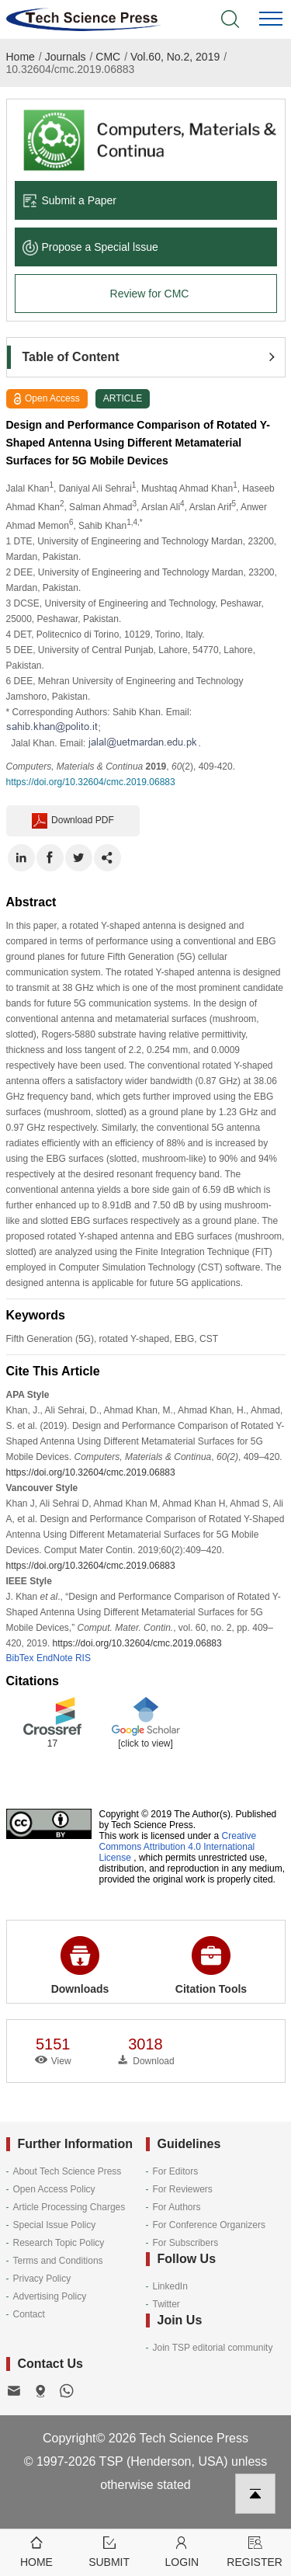 The width and height of the screenshot is (291, 2576). What do you see at coordinates (42, 2278) in the screenshot?
I see `Privacy Policy` at bounding box center [42, 2278].